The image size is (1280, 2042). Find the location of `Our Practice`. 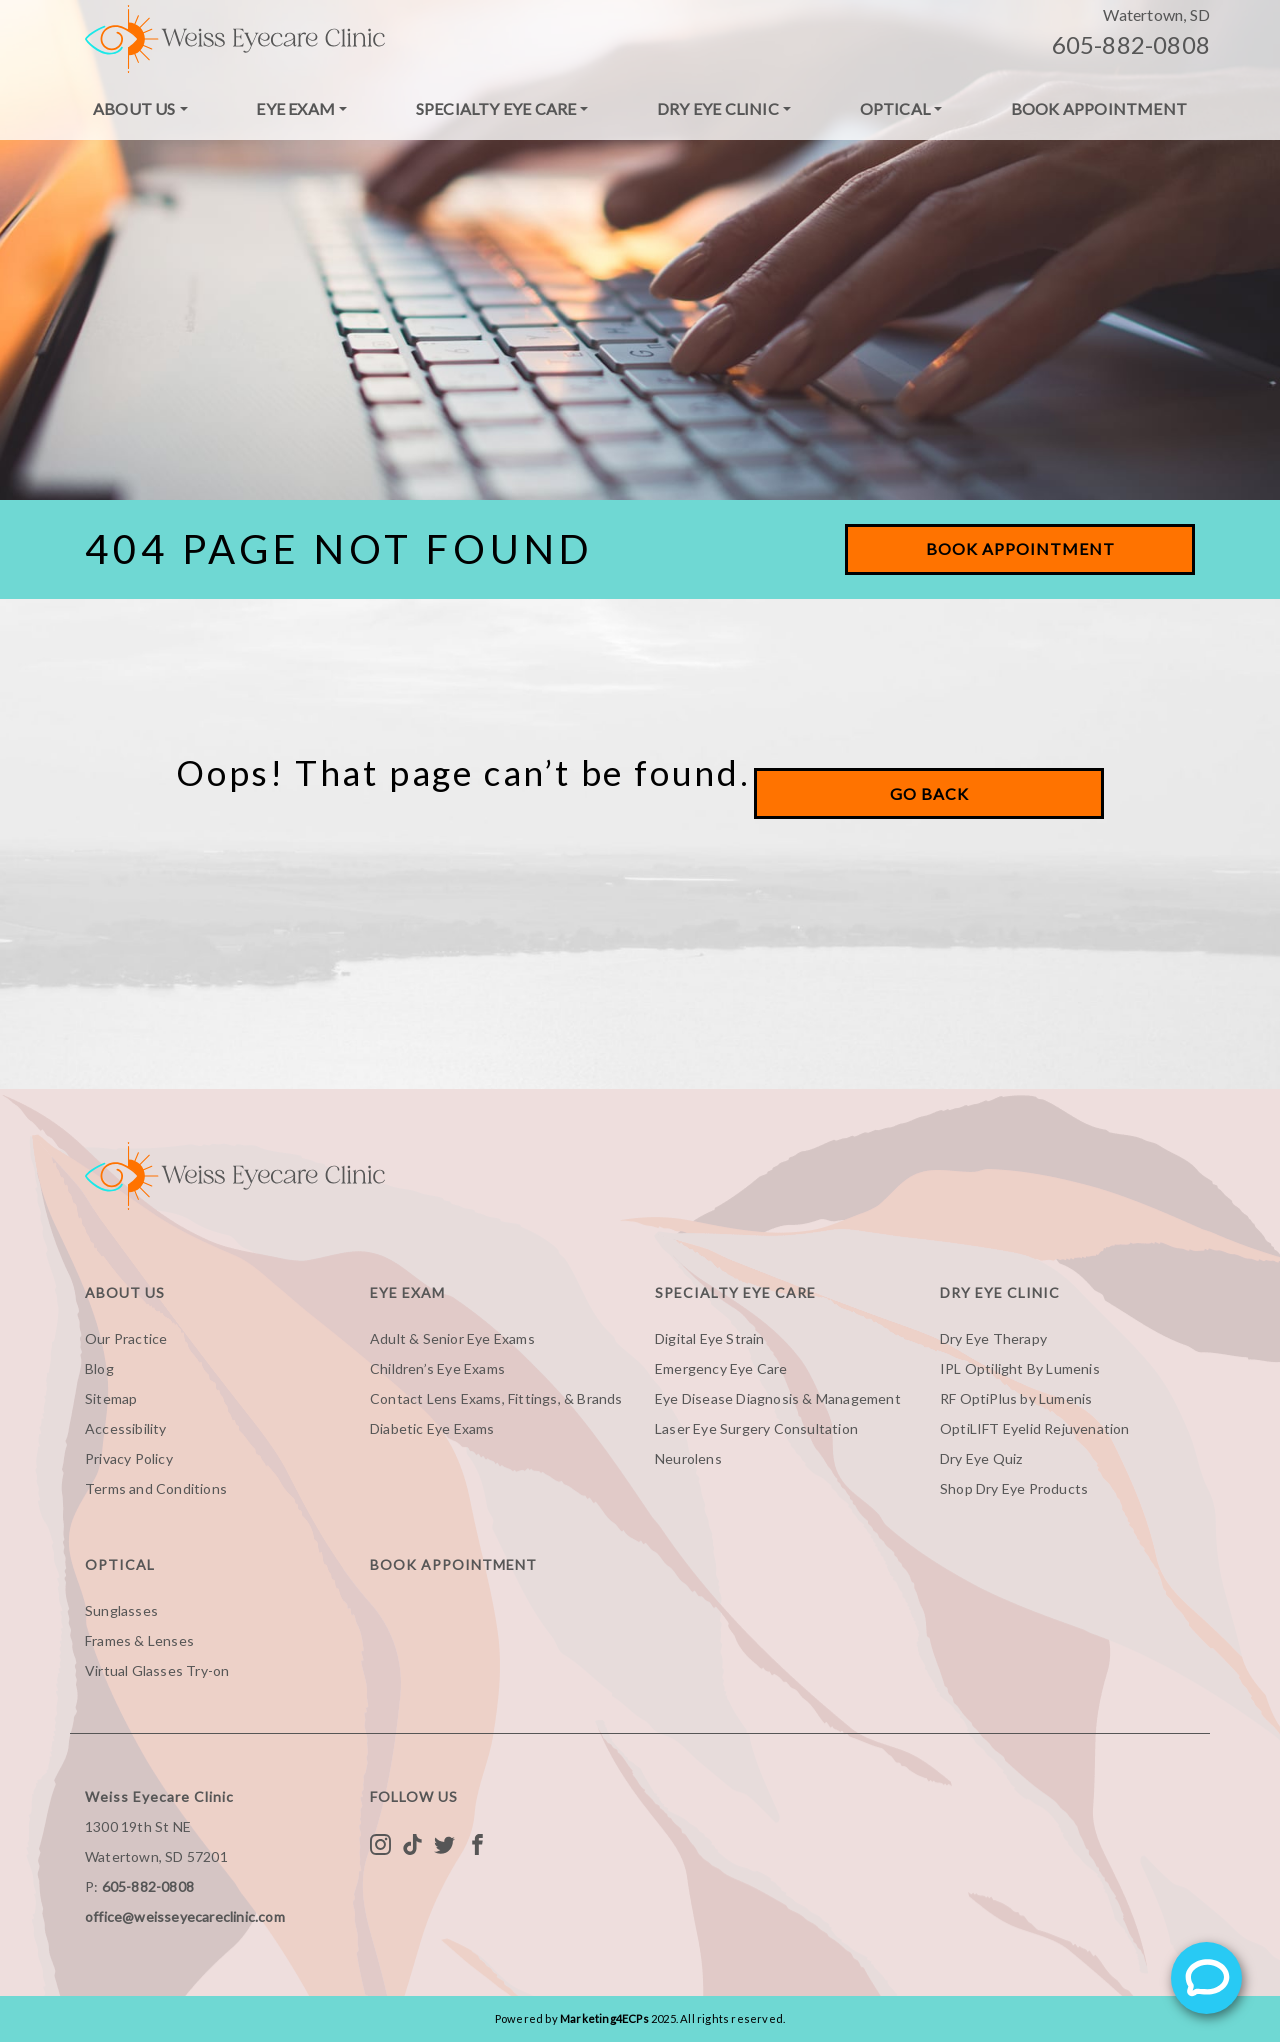

Our Practice is located at coordinates (126, 1338).